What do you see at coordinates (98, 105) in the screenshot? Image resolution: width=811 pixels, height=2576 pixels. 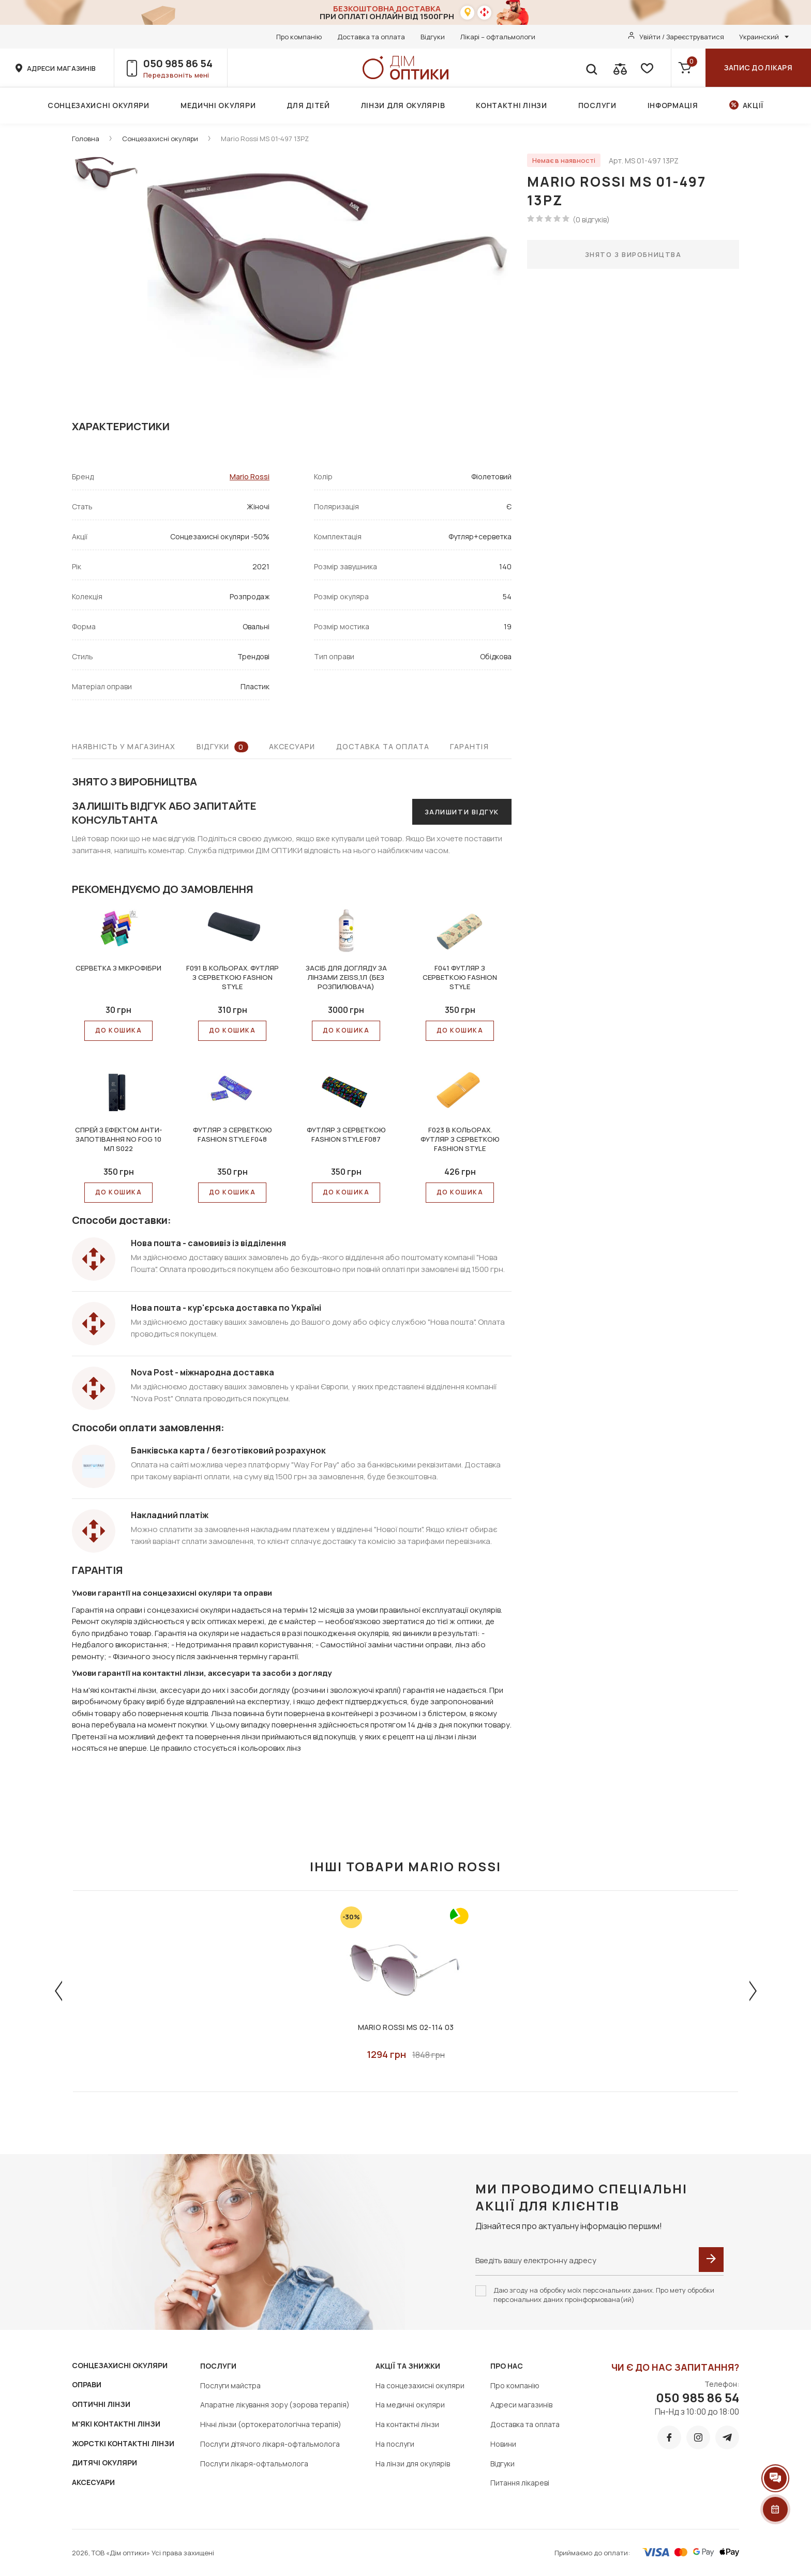 I see `Сонцезахисні окуляри` at bounding box center [98, 105].